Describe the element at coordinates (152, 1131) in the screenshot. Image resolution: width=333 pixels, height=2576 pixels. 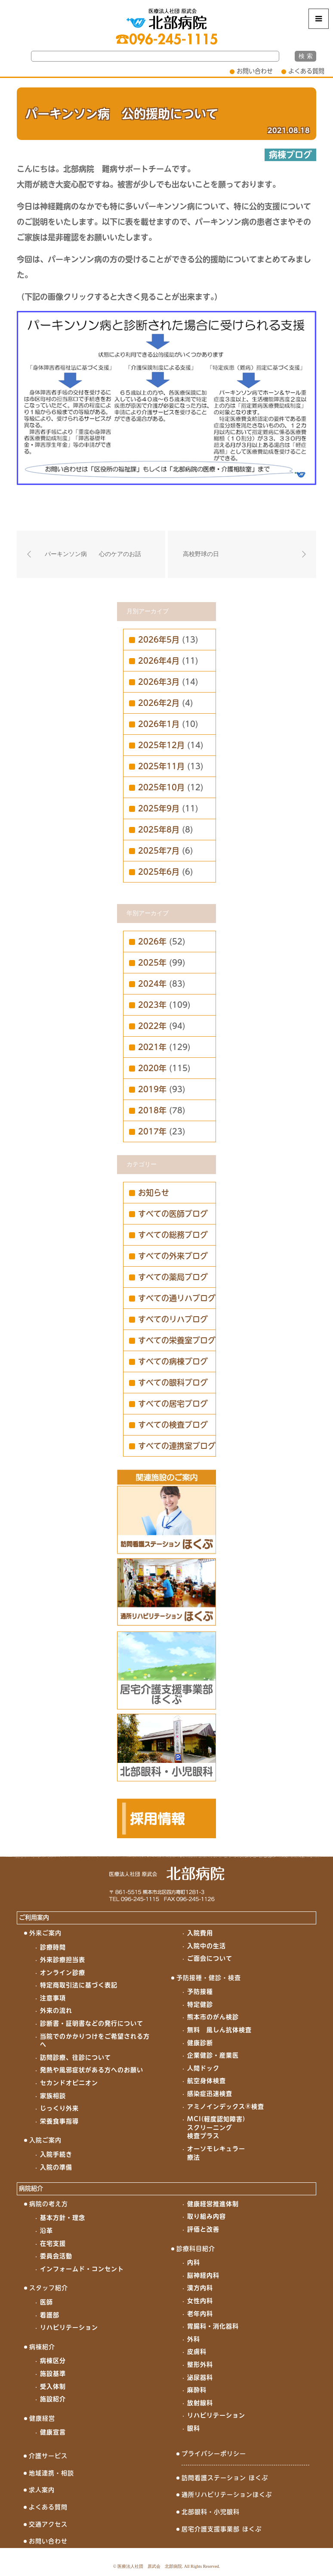
I see `2017年` at that location.